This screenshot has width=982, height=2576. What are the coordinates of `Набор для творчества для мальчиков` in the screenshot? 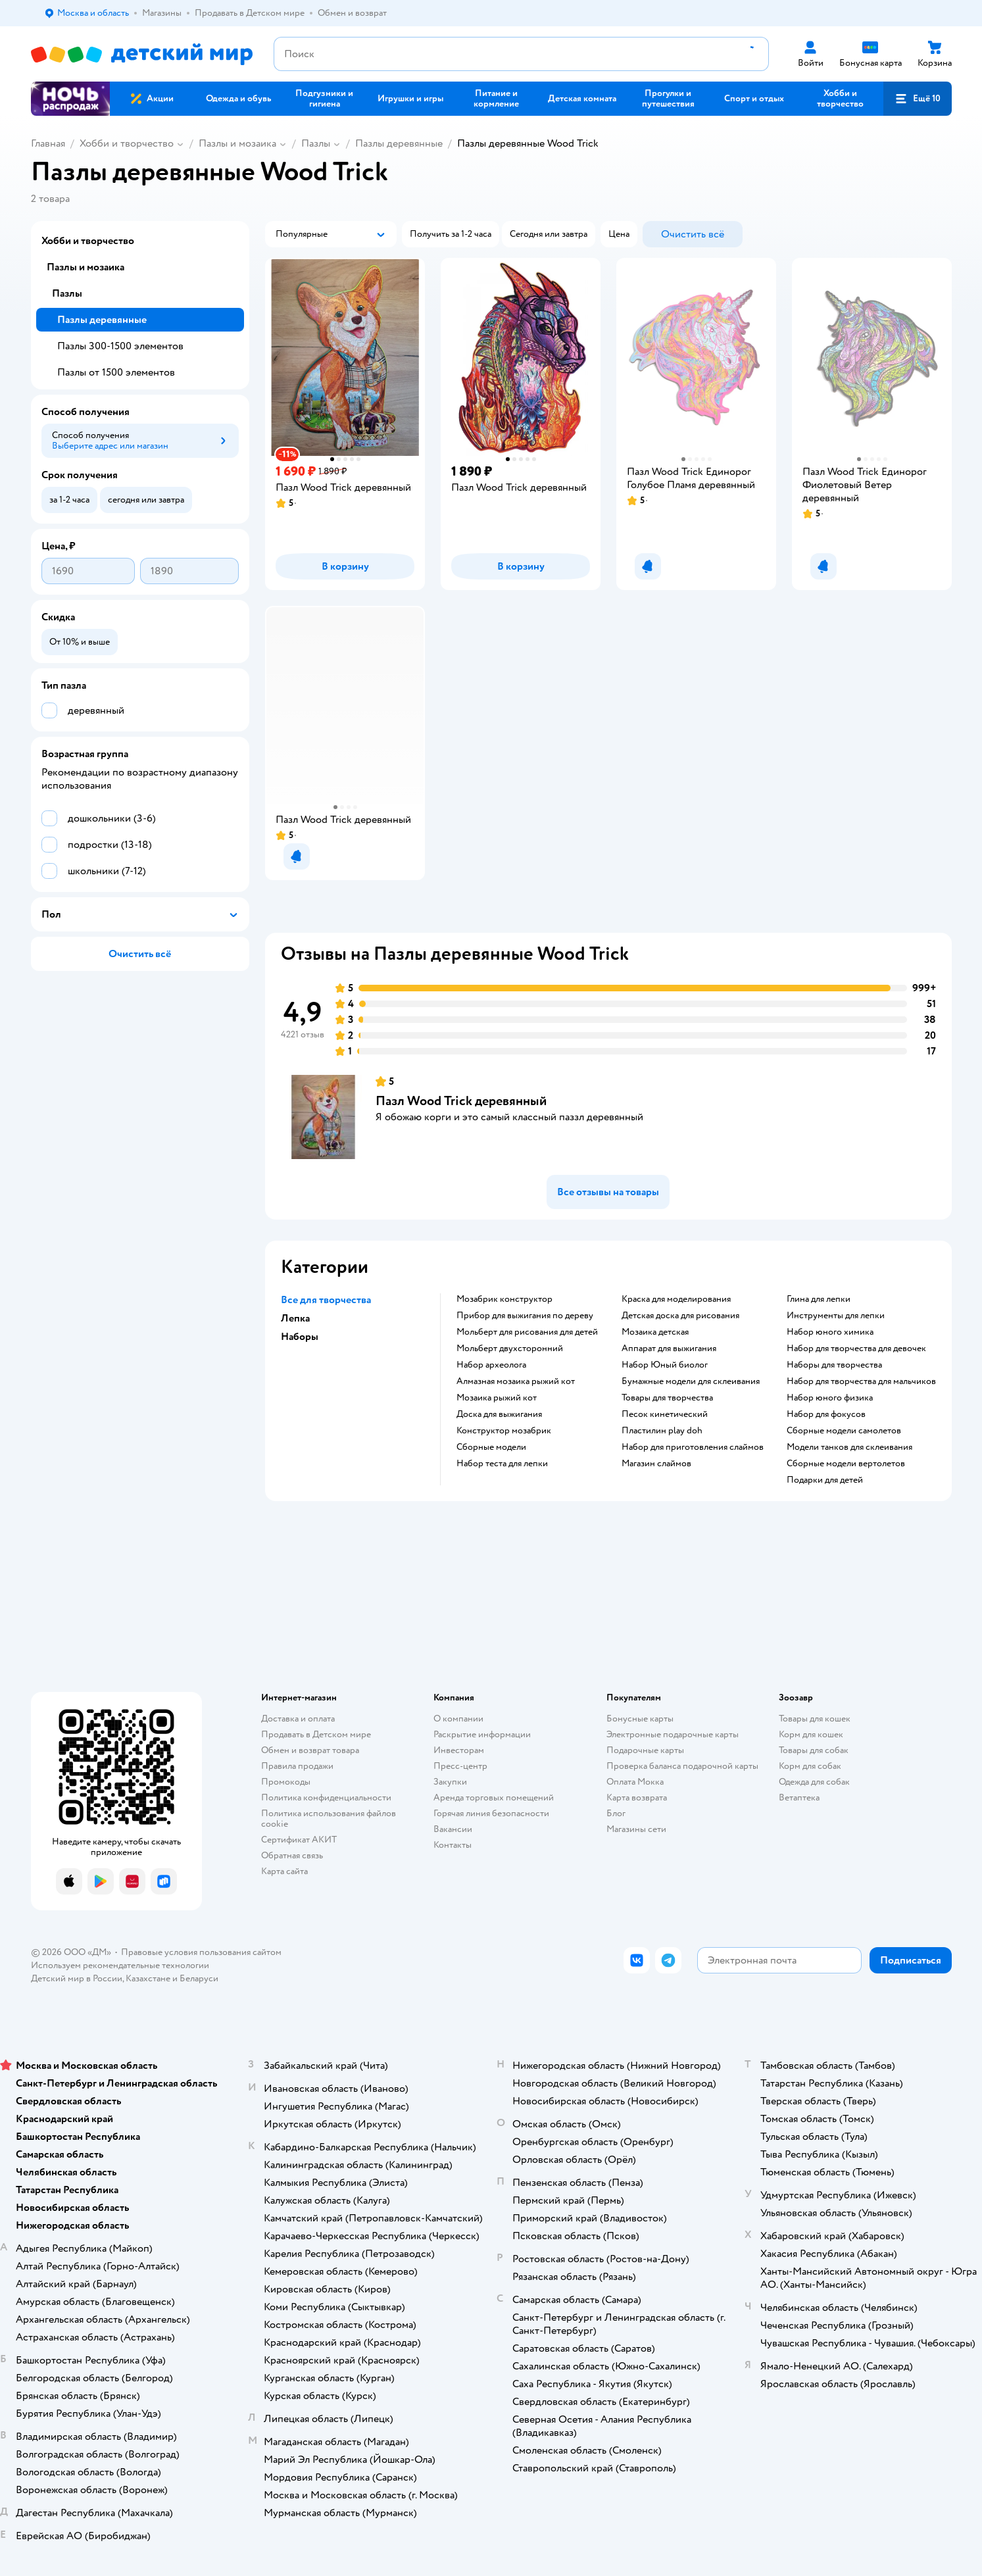 It's located at (861, 1381).